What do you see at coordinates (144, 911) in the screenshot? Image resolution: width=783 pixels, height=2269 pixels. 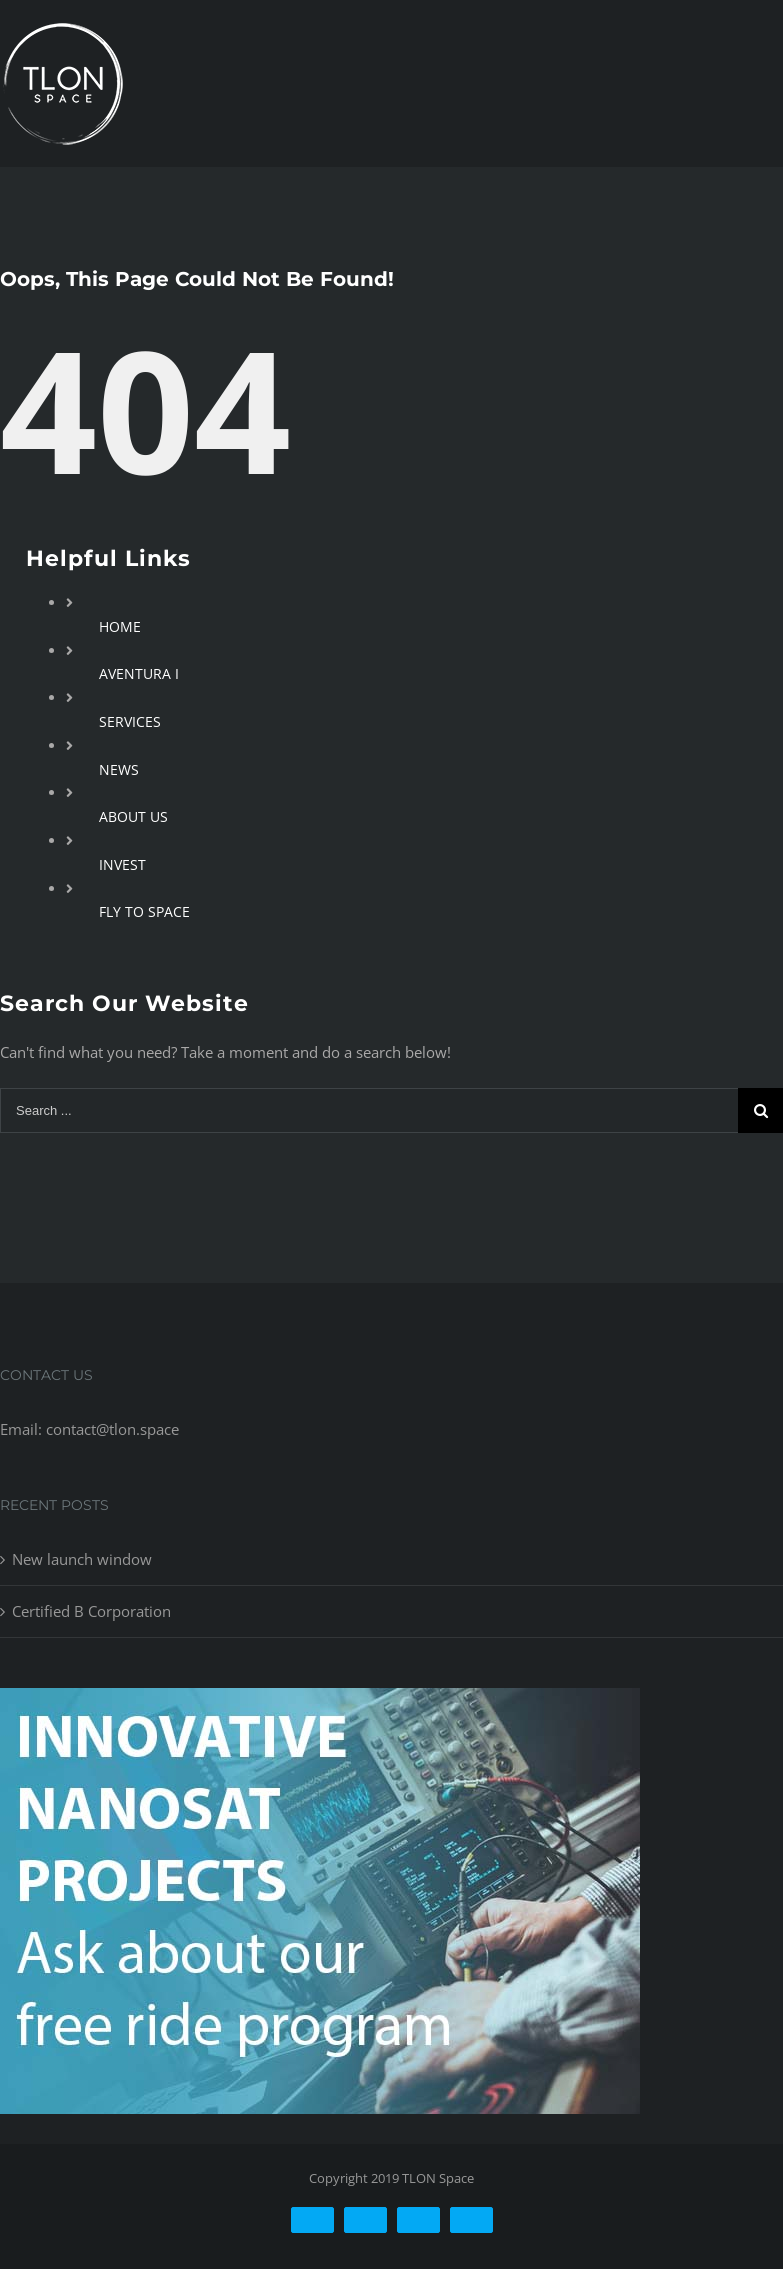 I see `FLY TO SPACE` at bounding box center [144, 911].